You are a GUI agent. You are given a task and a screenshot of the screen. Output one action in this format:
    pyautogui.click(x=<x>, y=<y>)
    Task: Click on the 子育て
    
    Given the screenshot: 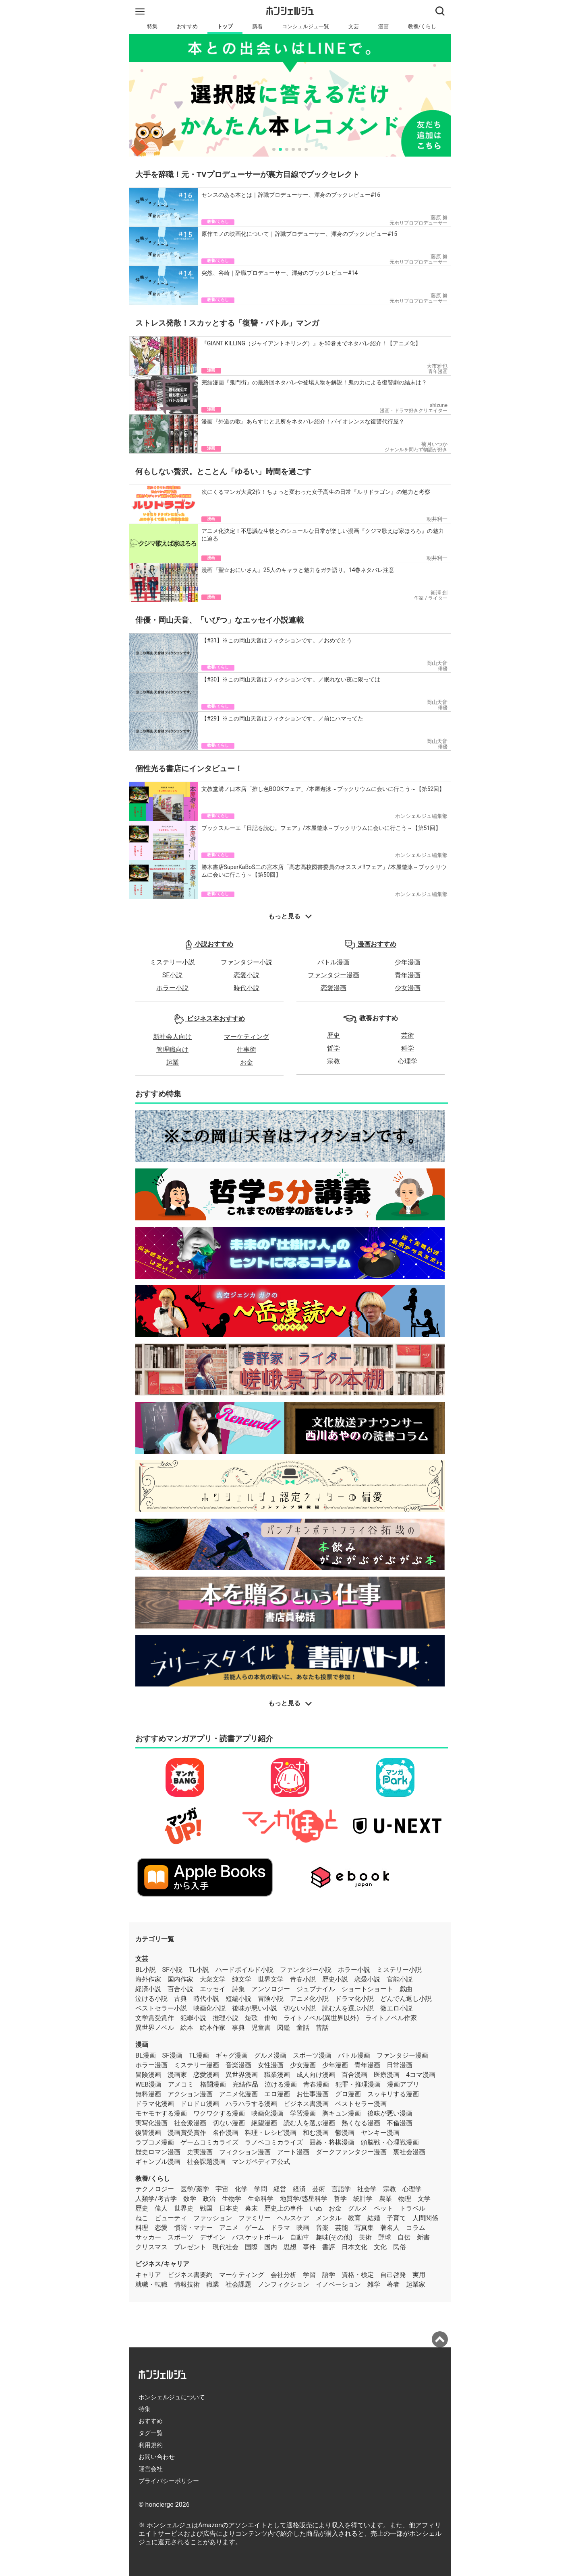 What is the action you would take?
    pyautogui.click(x=396, y=2218)
    